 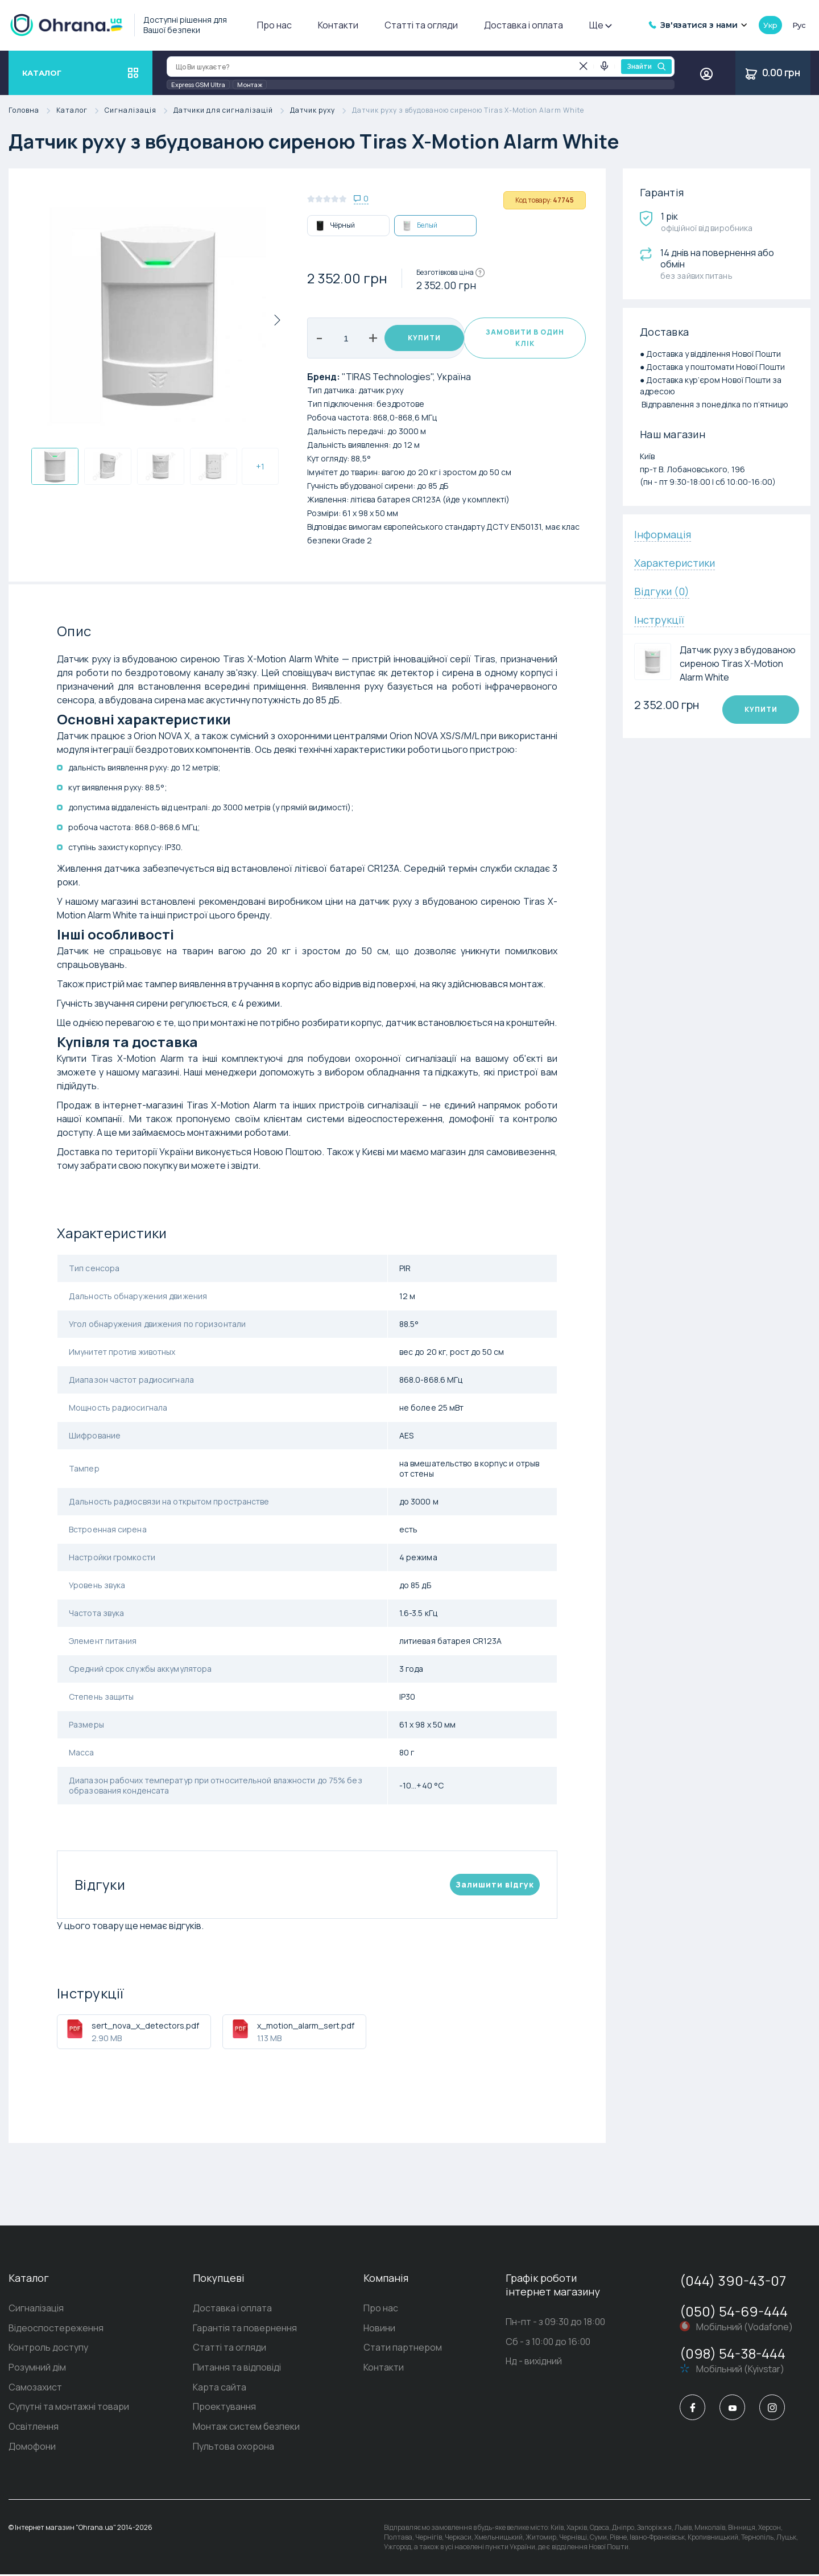 I want to click on рус, so click(x=799, y=25).